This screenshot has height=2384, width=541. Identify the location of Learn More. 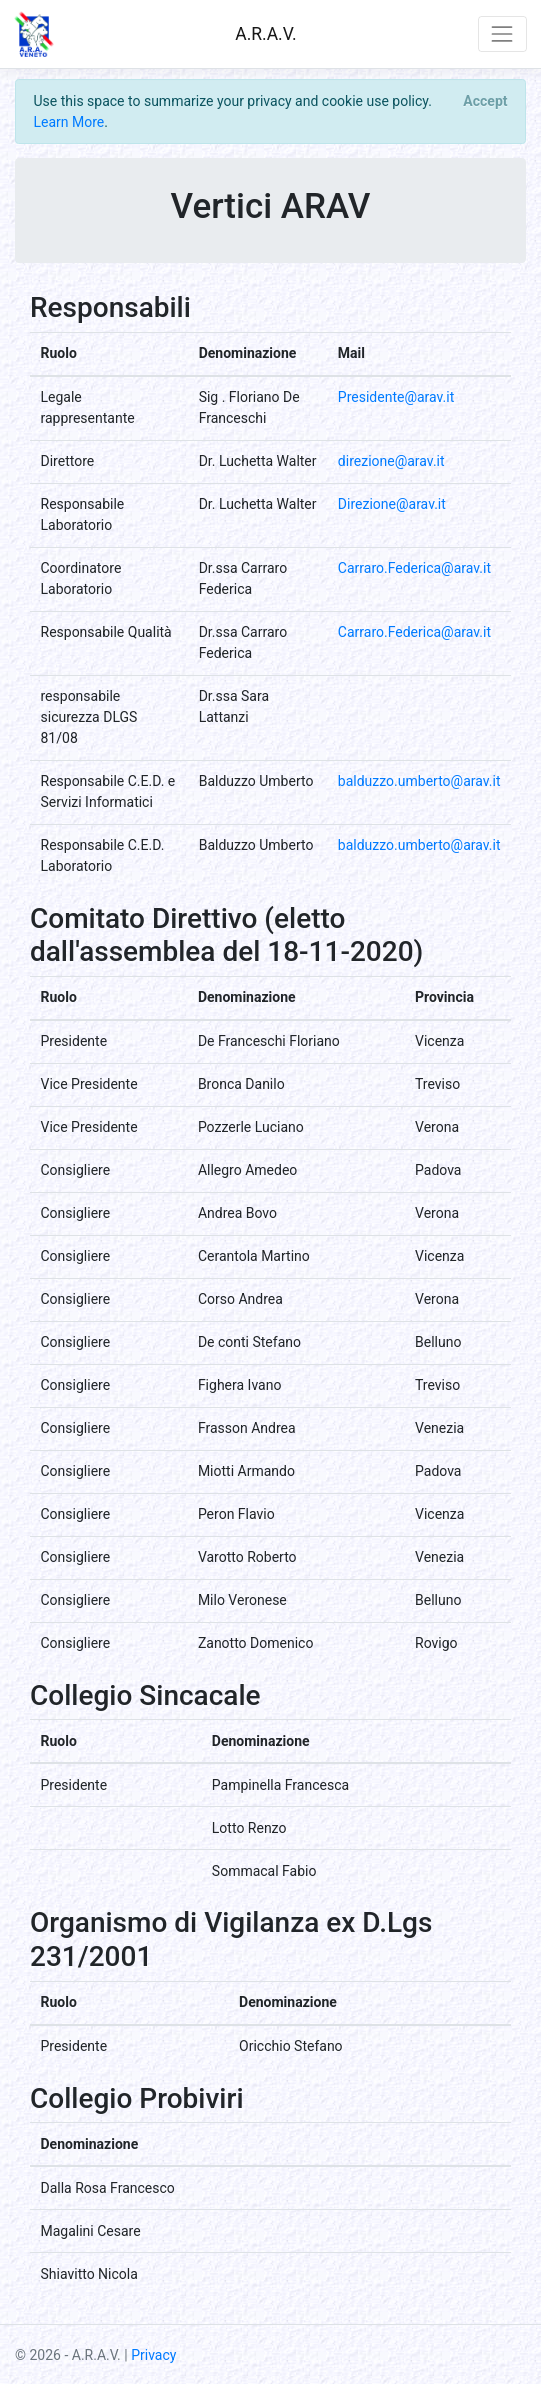
(69, 122).